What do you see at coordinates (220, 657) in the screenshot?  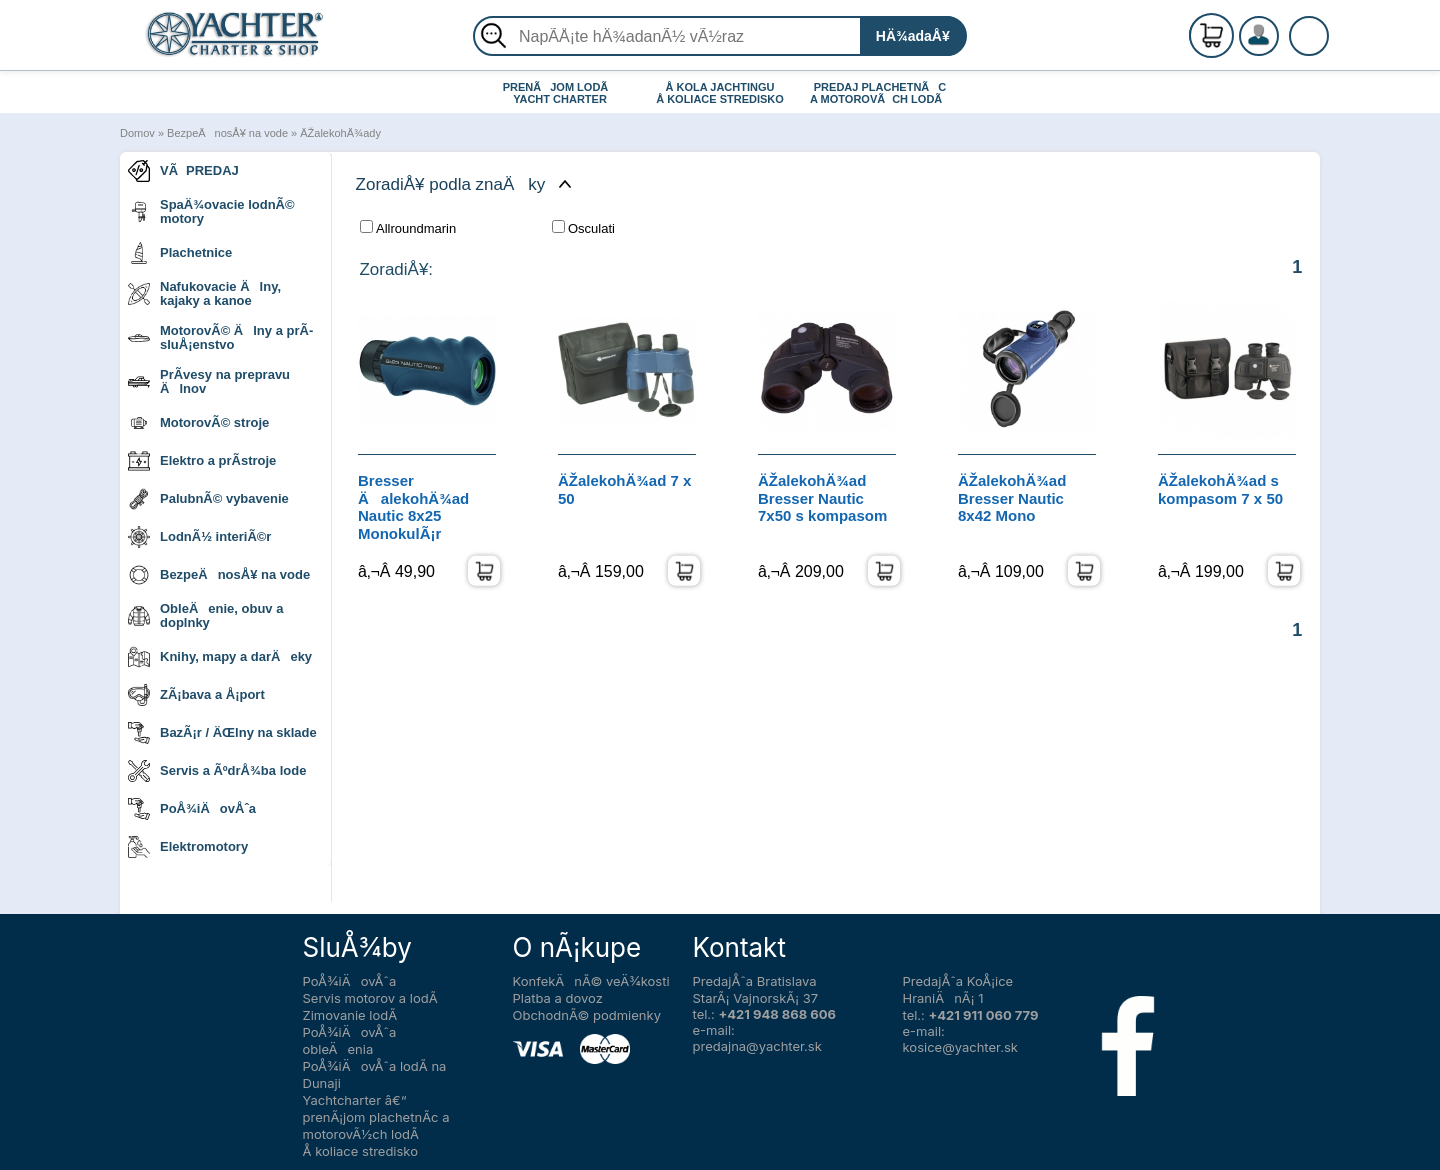 I see `Knihy, mapy a darÄeky` at bounding box center [220, 657].